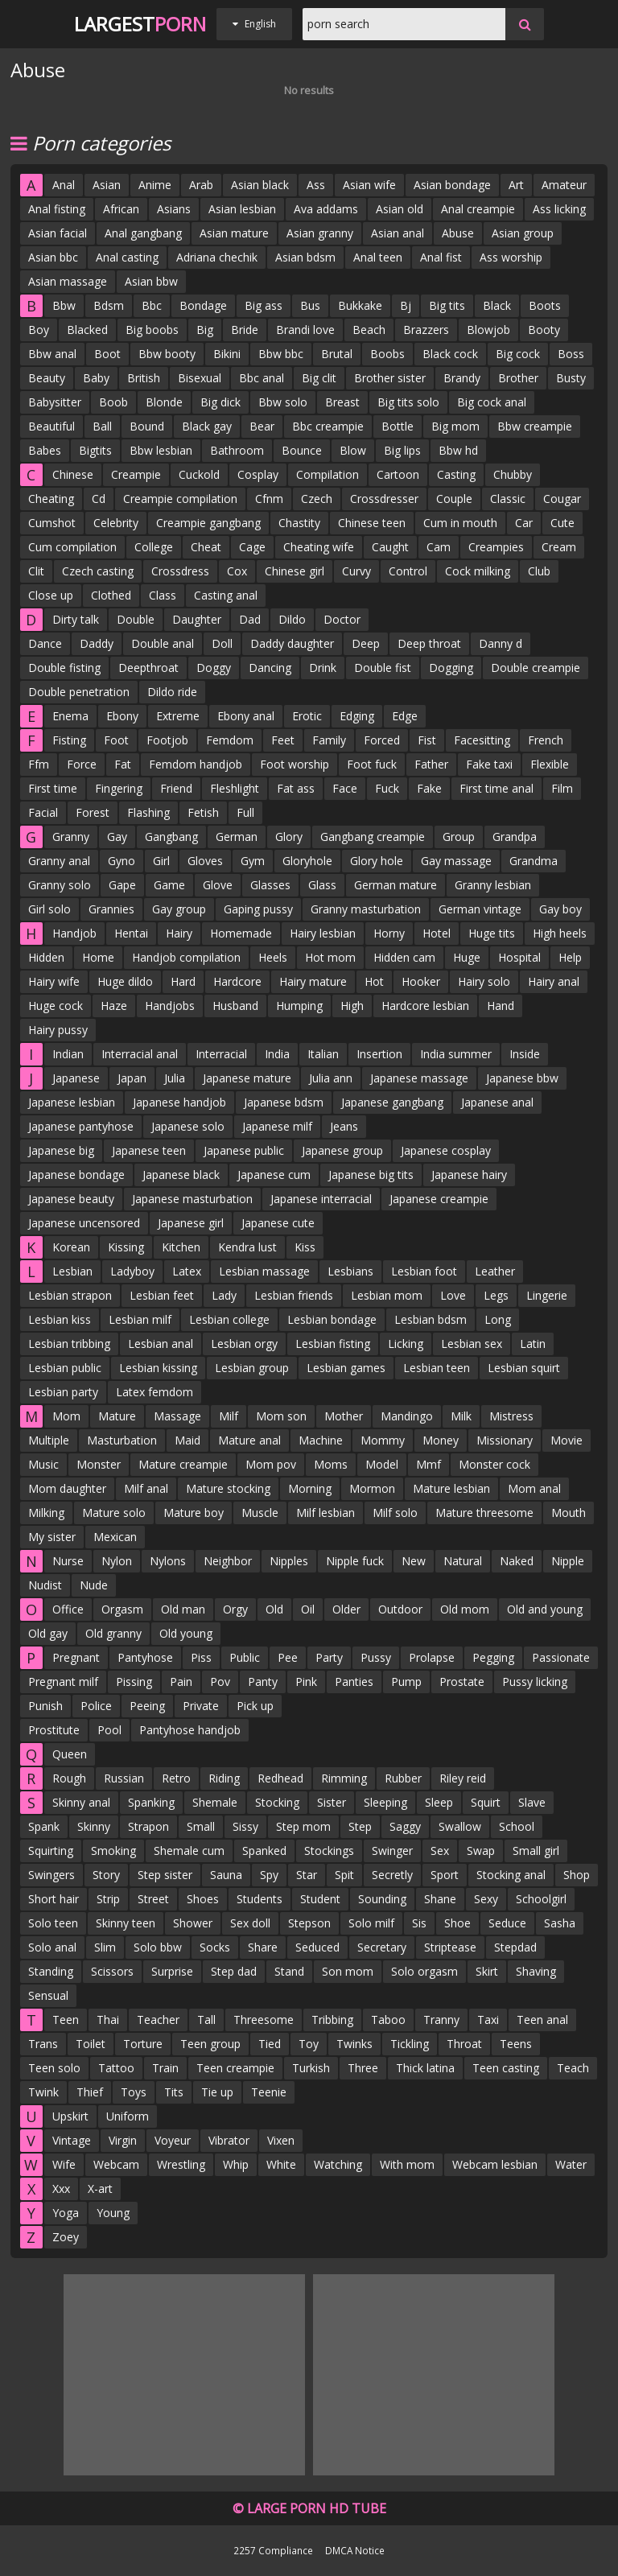  Describe the element at coordinates (217, 257) in the screenshot. I see `Adriana chechik` at that location.